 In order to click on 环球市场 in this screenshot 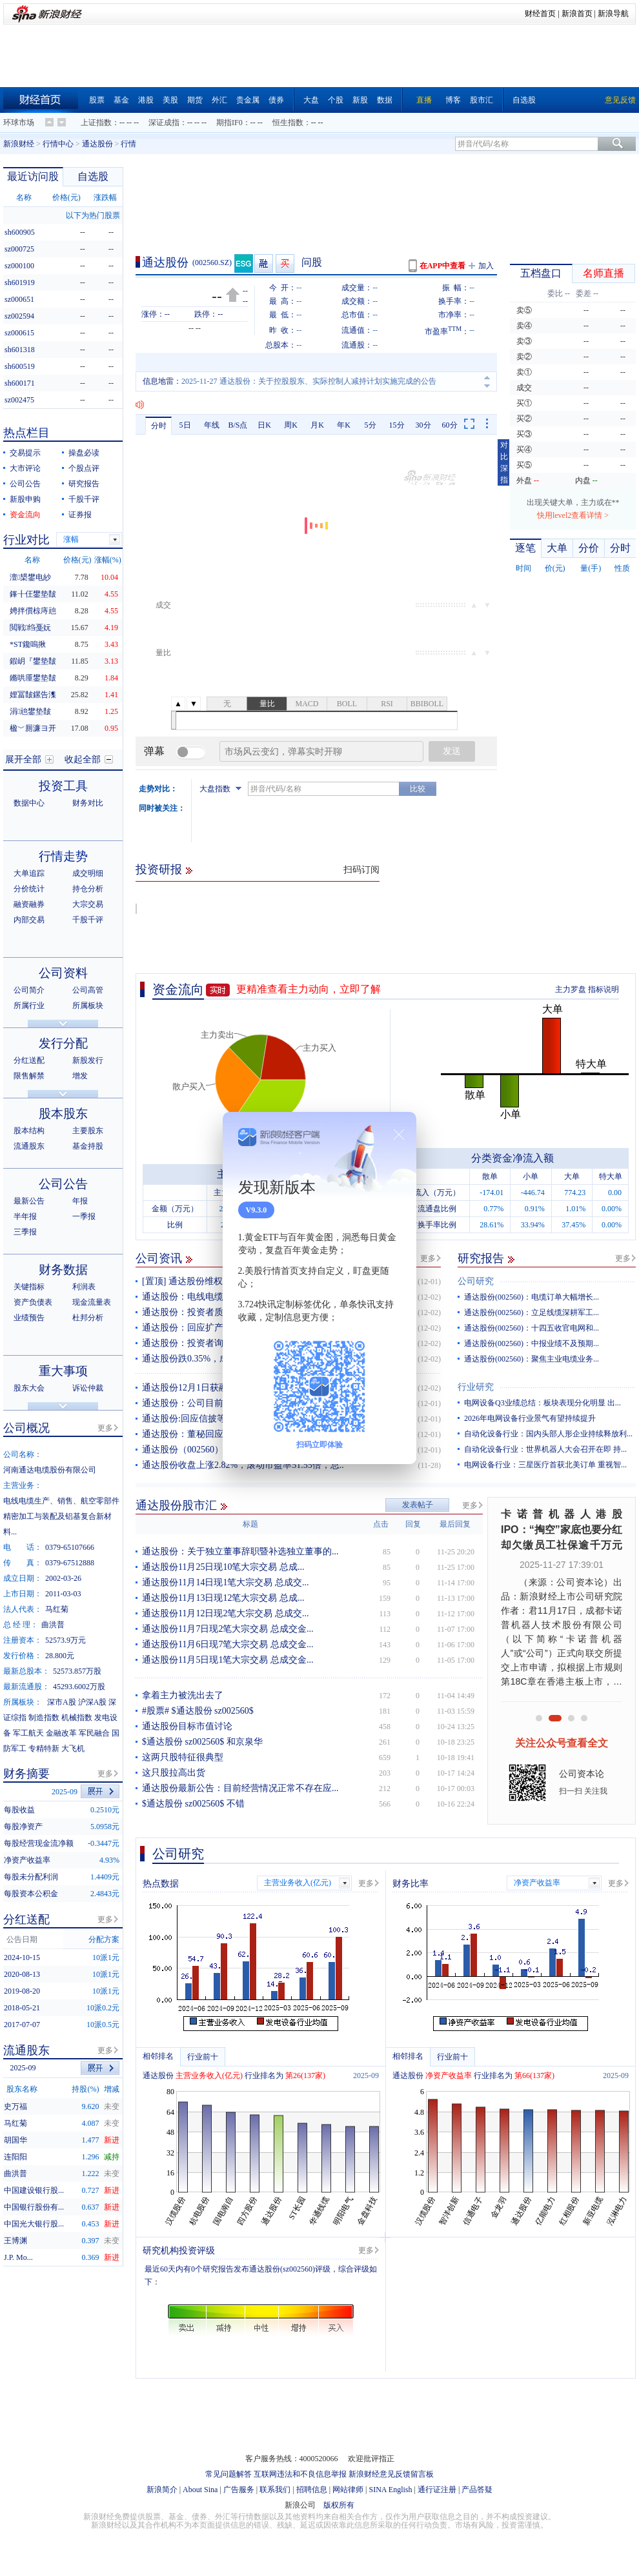, I will do `click(18, 122)`.